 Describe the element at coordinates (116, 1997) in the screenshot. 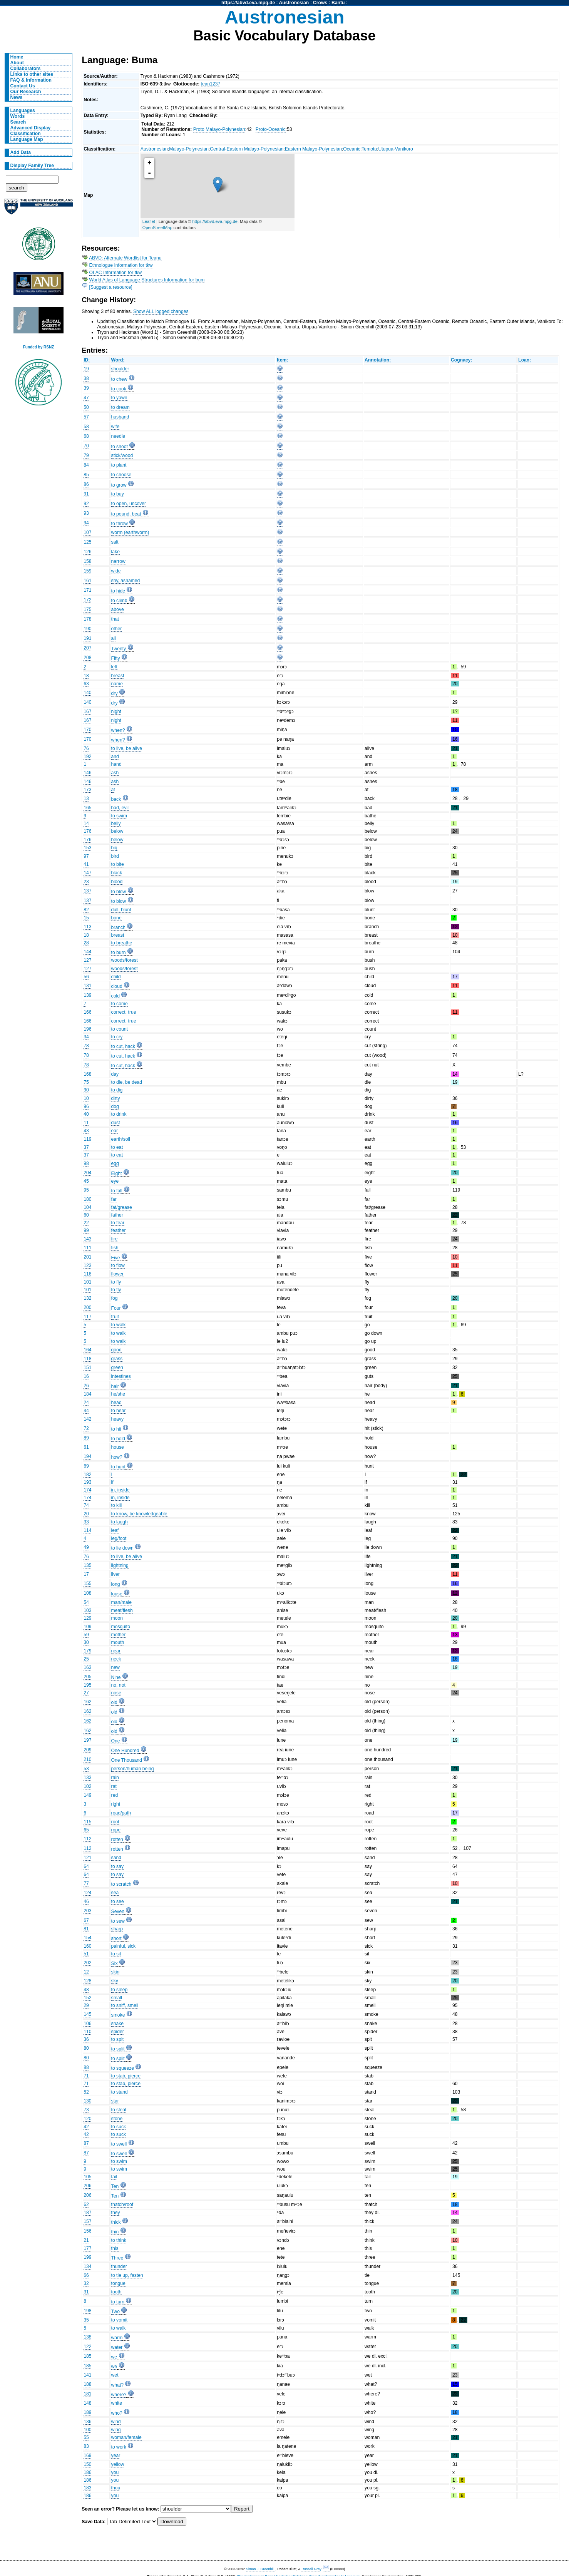

I see `small` at that location.